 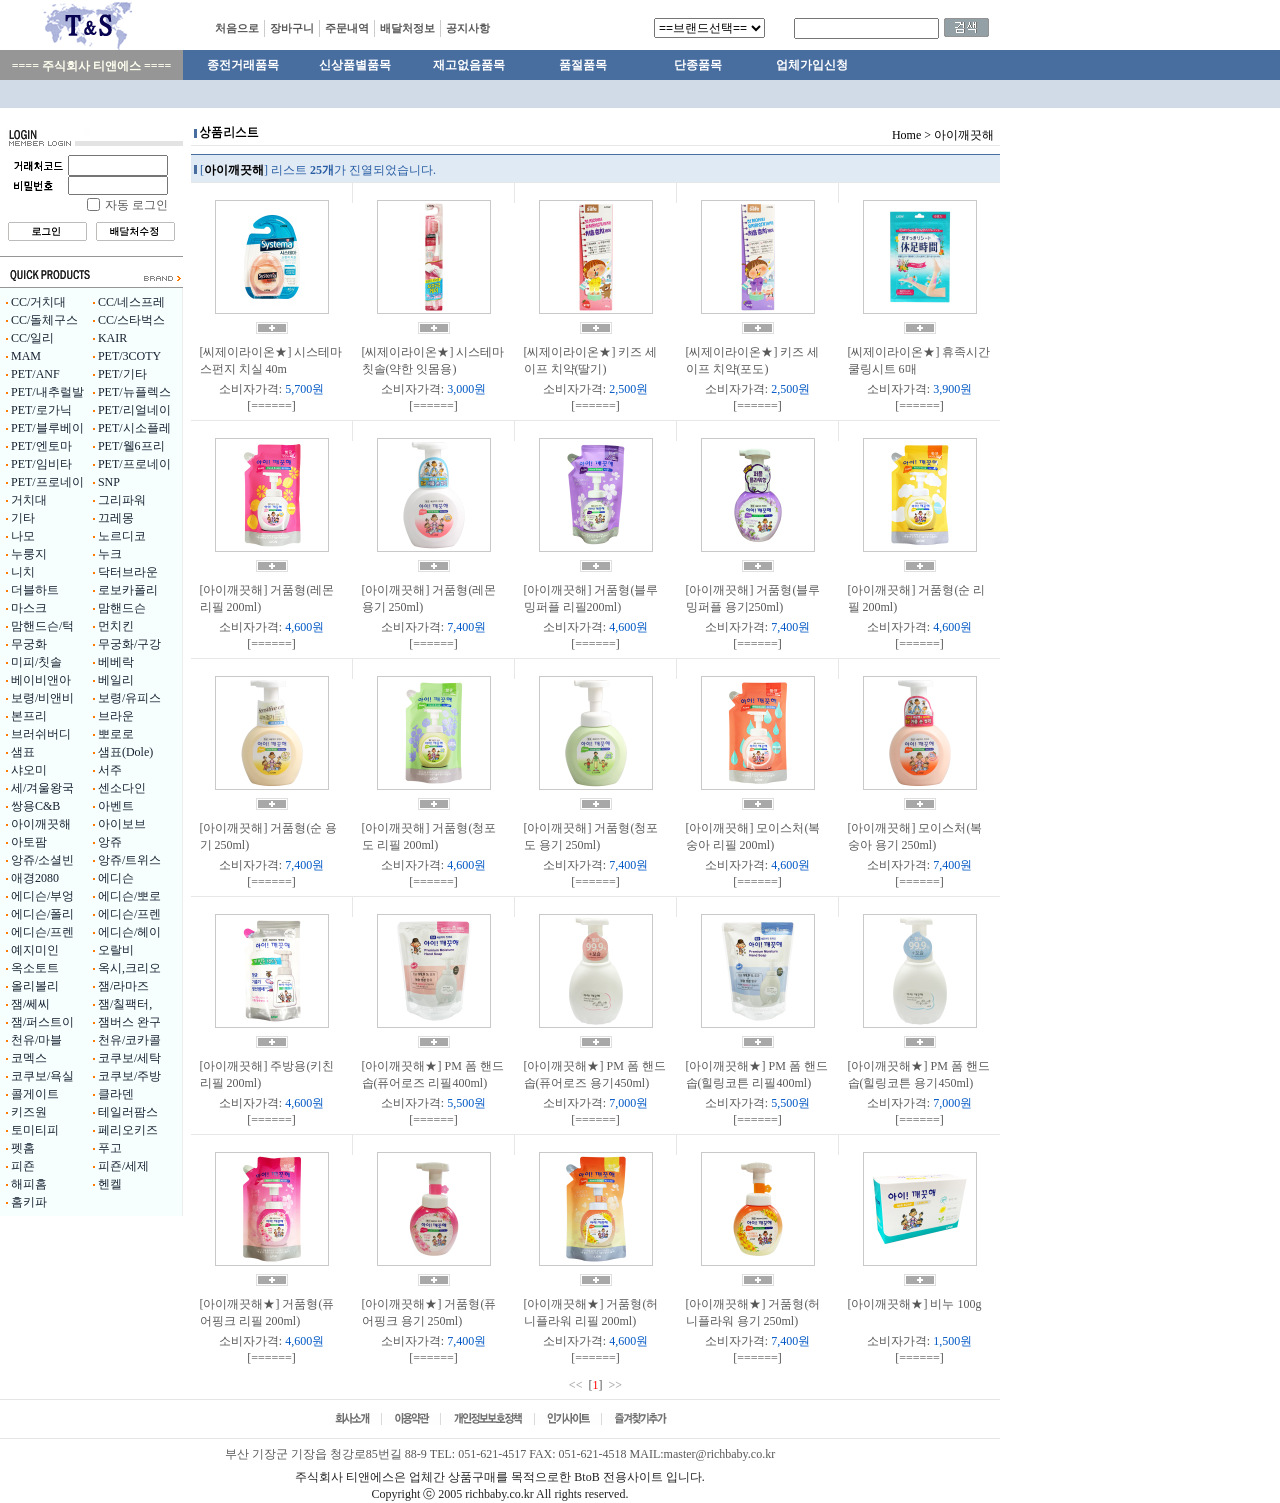 What do you see at coordinates (129, 698) in the screenshot?
I see `보령/유피스` at bounding box center [129, 698].